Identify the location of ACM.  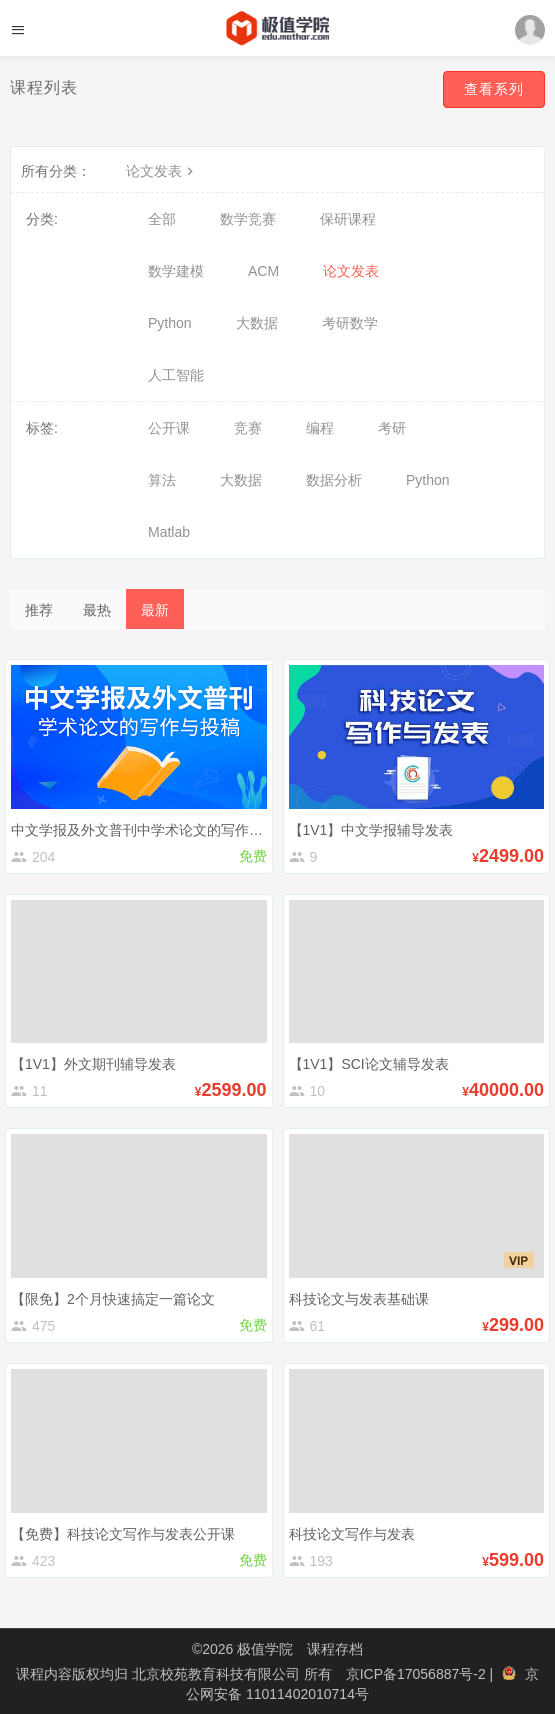
(263, 271).